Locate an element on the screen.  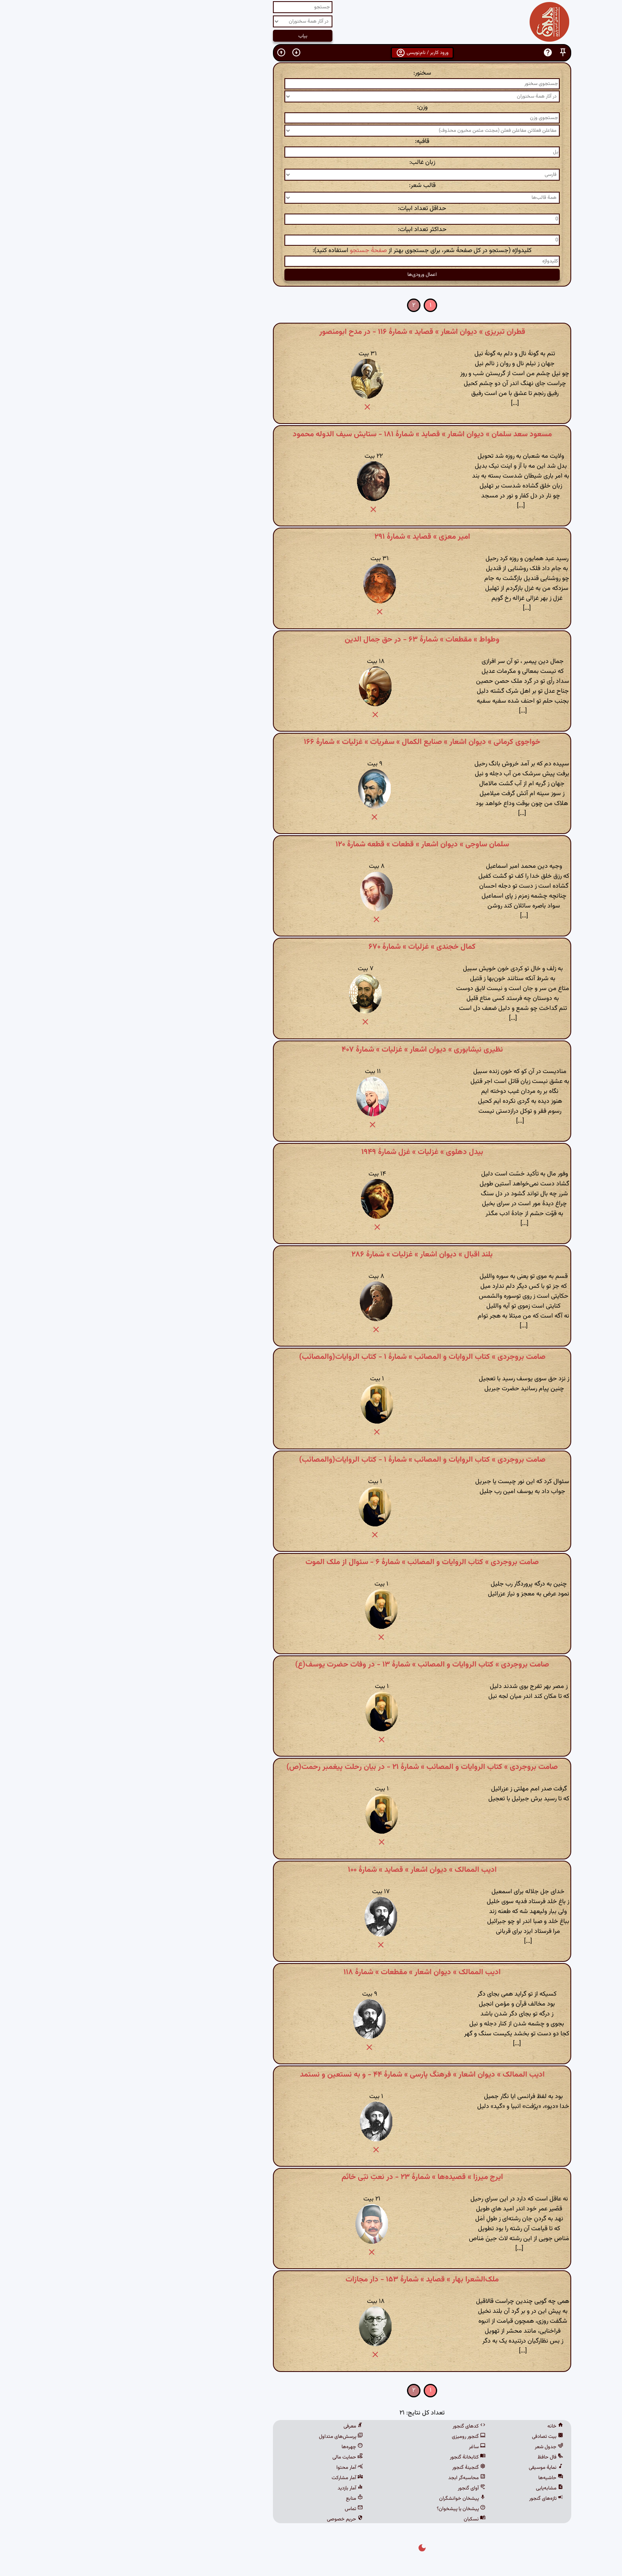
ادیب الممالک » دیوان اشعار » قصاید » شمارهٔ ۱۰۰ is located at coordinates (311, 1870).